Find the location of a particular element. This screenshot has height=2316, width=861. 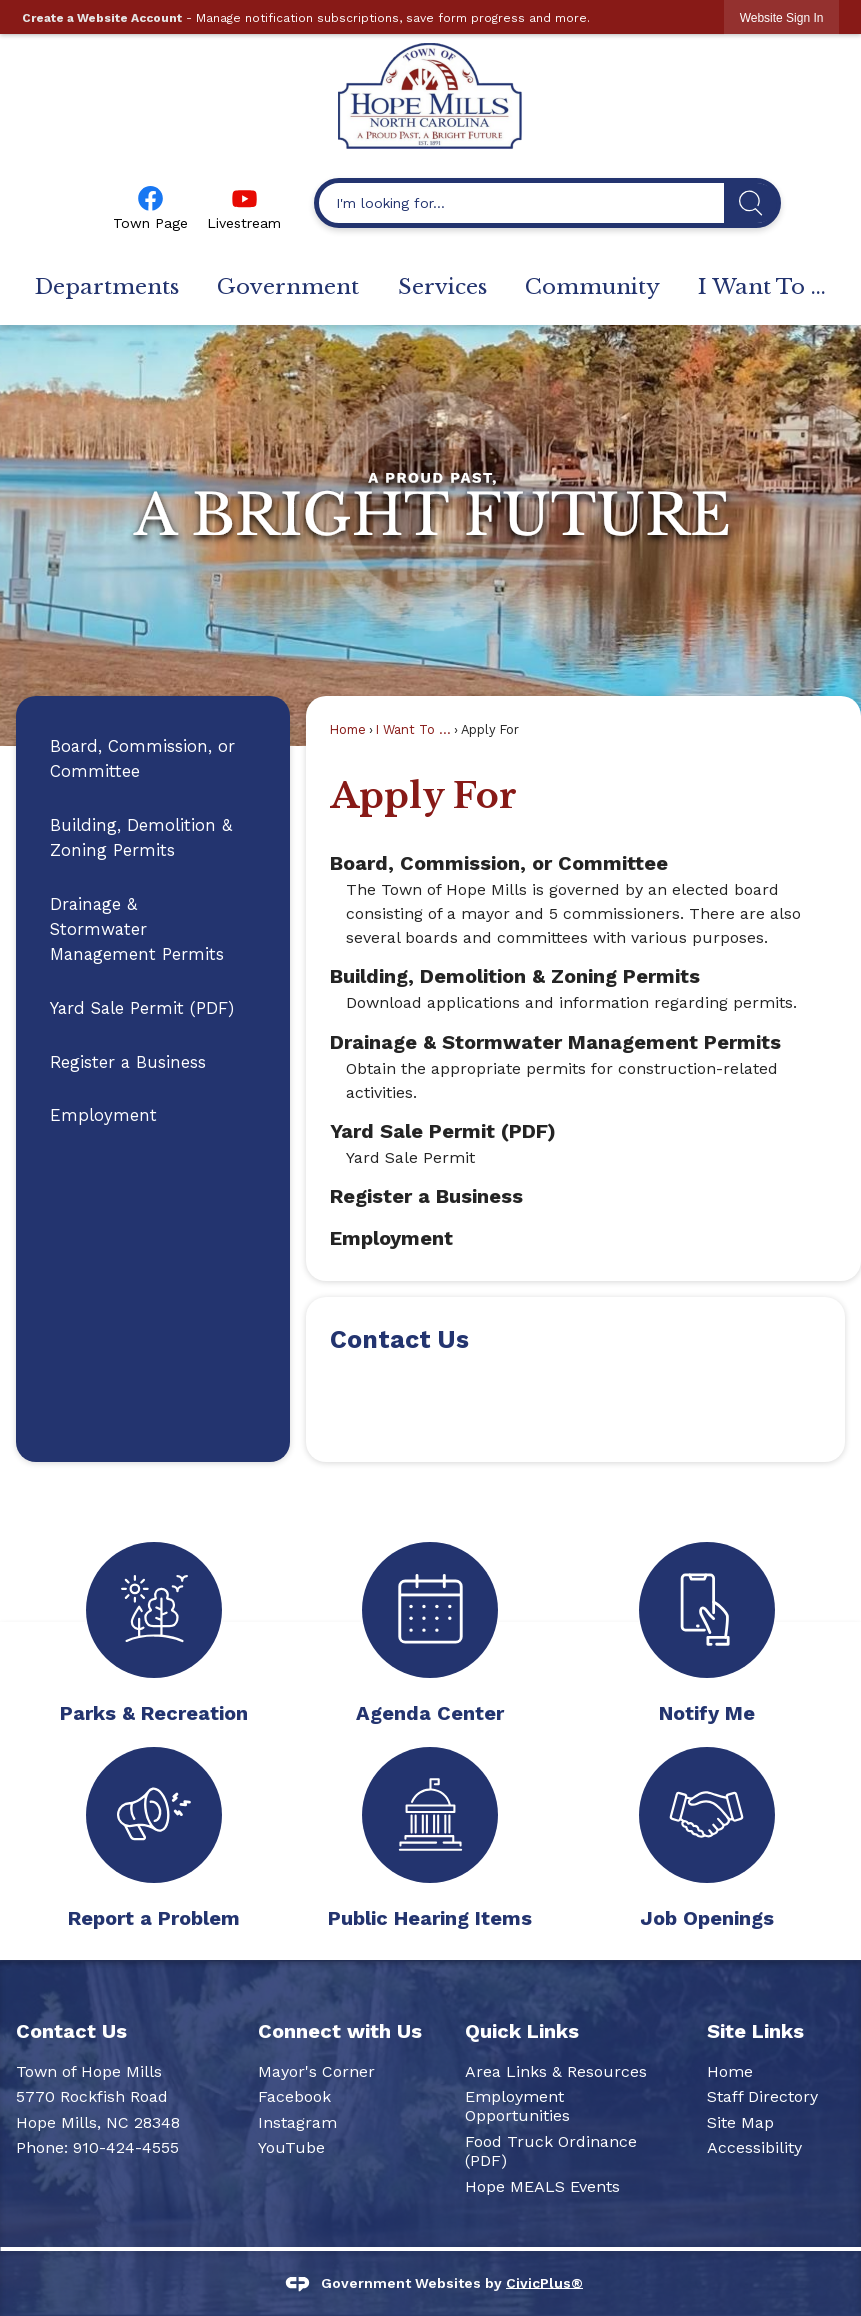

Area Links & Resources is located at coordinates (556, 2071).